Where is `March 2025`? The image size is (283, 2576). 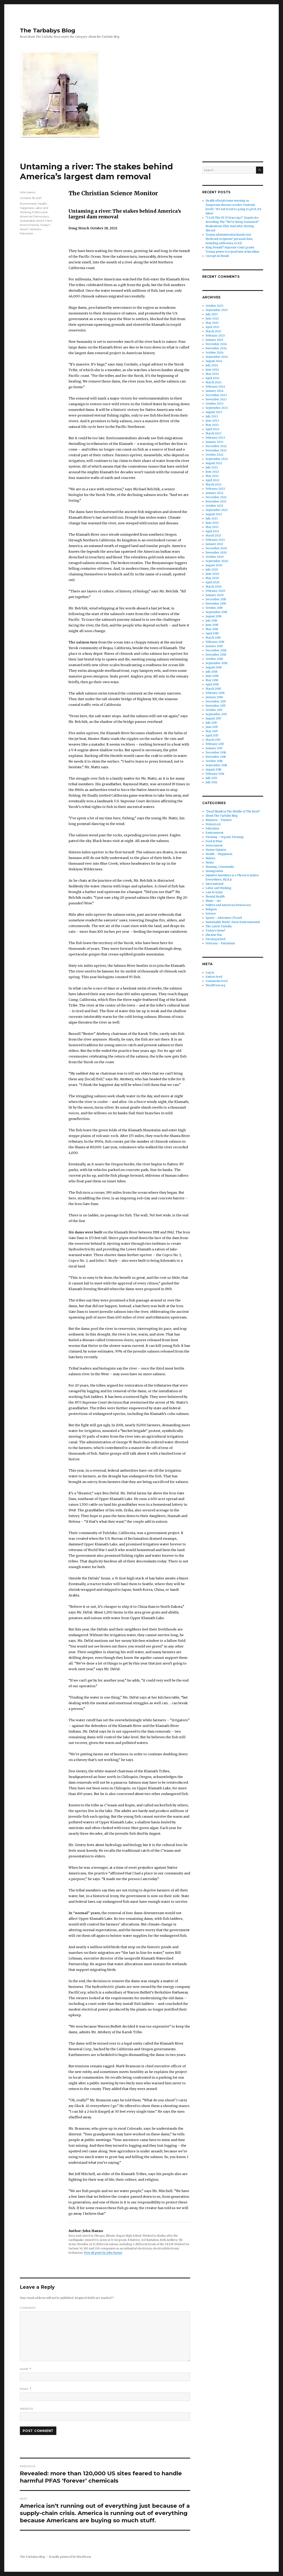
March 2025 is located at coordinates (213, 331).